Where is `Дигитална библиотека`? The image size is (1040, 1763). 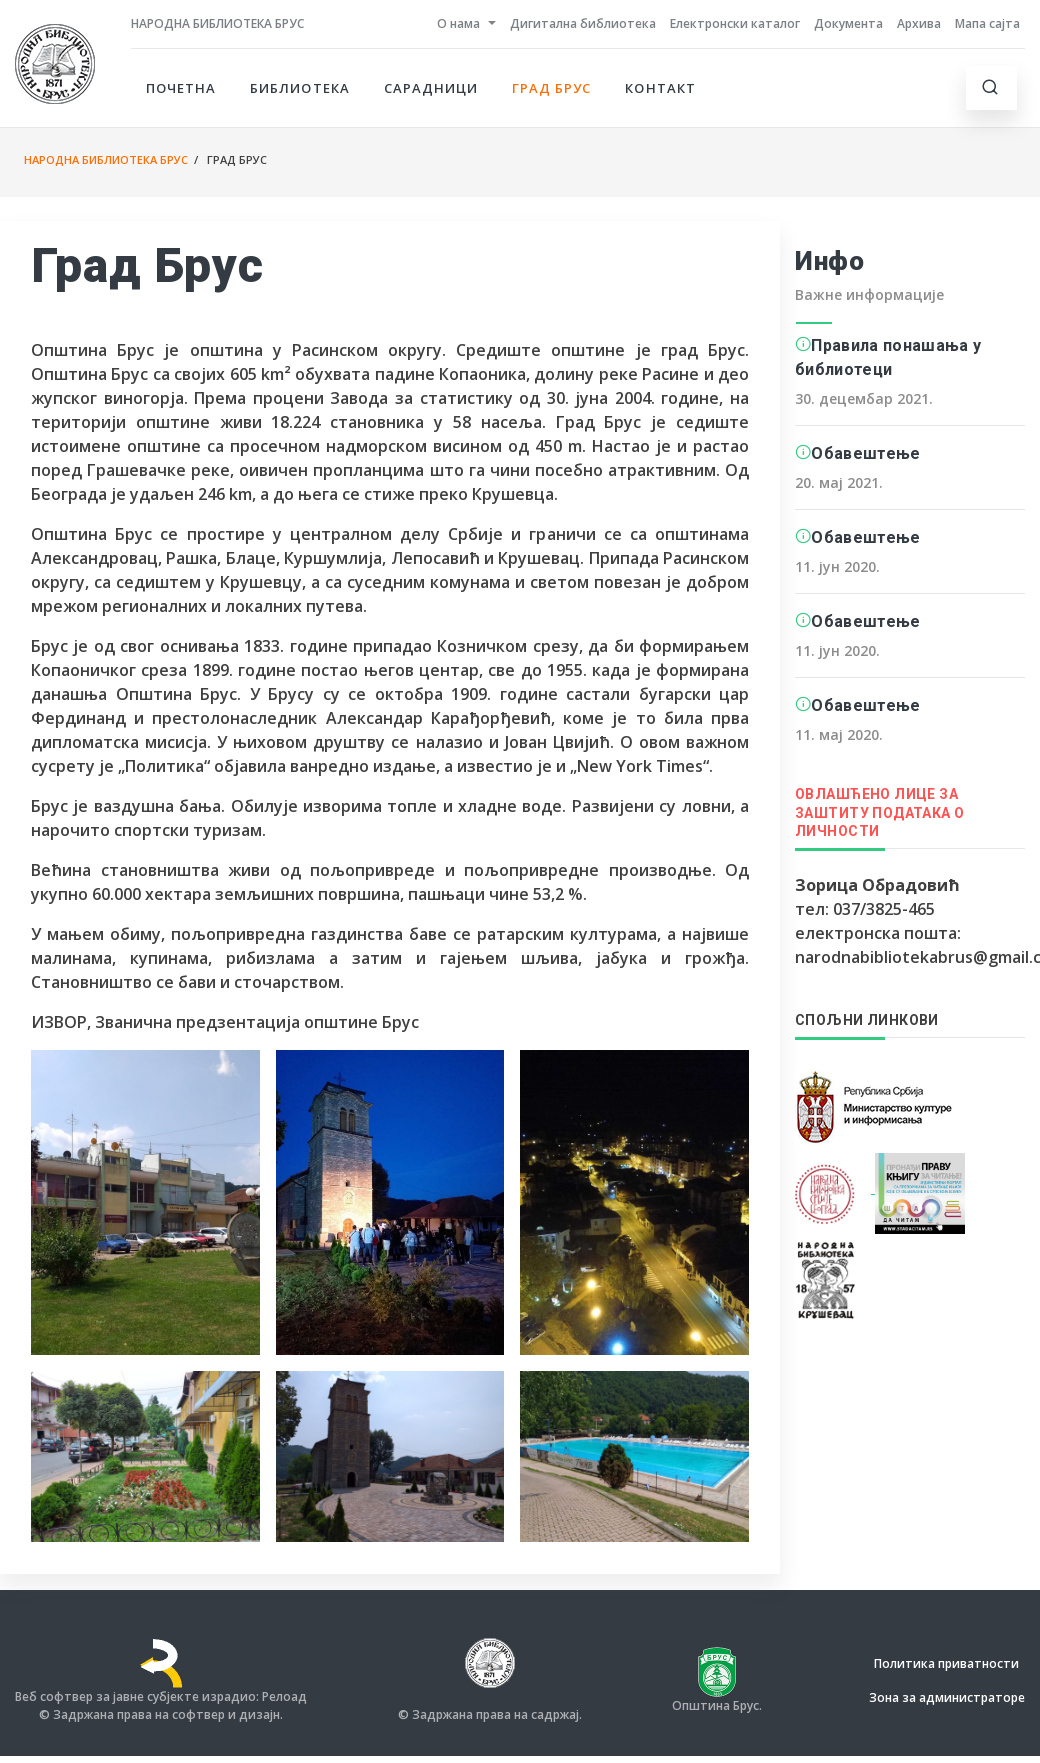
Дигитална библиотека is located at coordinates (583, 23).